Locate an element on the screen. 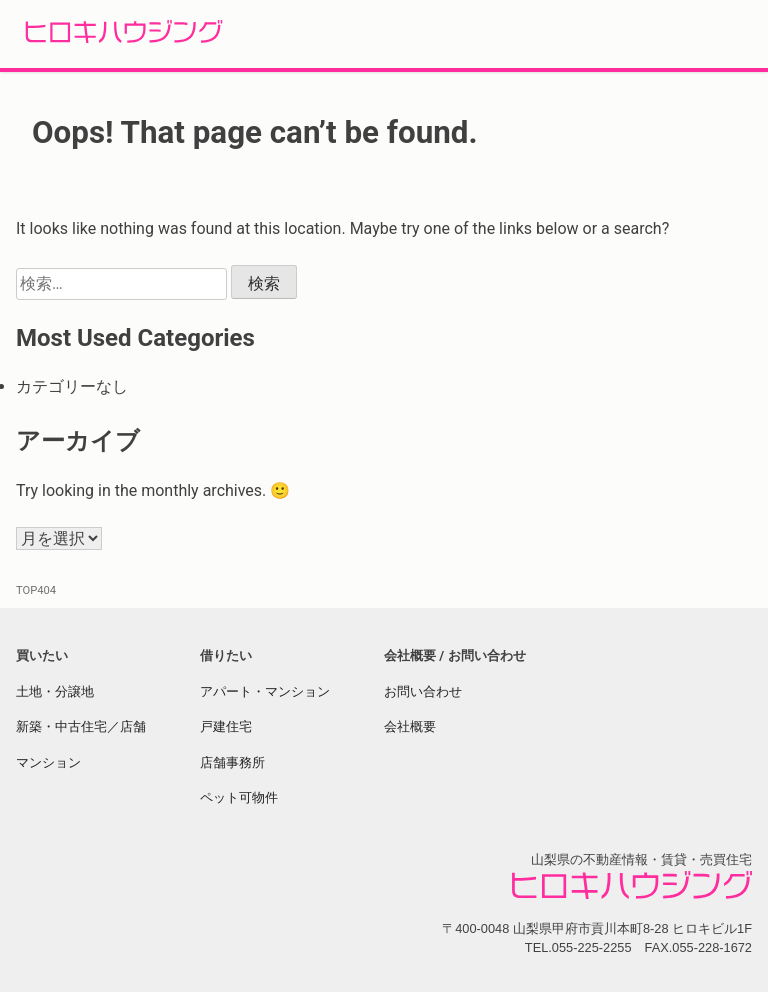 This screenshot has height=992, width=768. 土地・分譲地 is located at coordinates (55, 691).